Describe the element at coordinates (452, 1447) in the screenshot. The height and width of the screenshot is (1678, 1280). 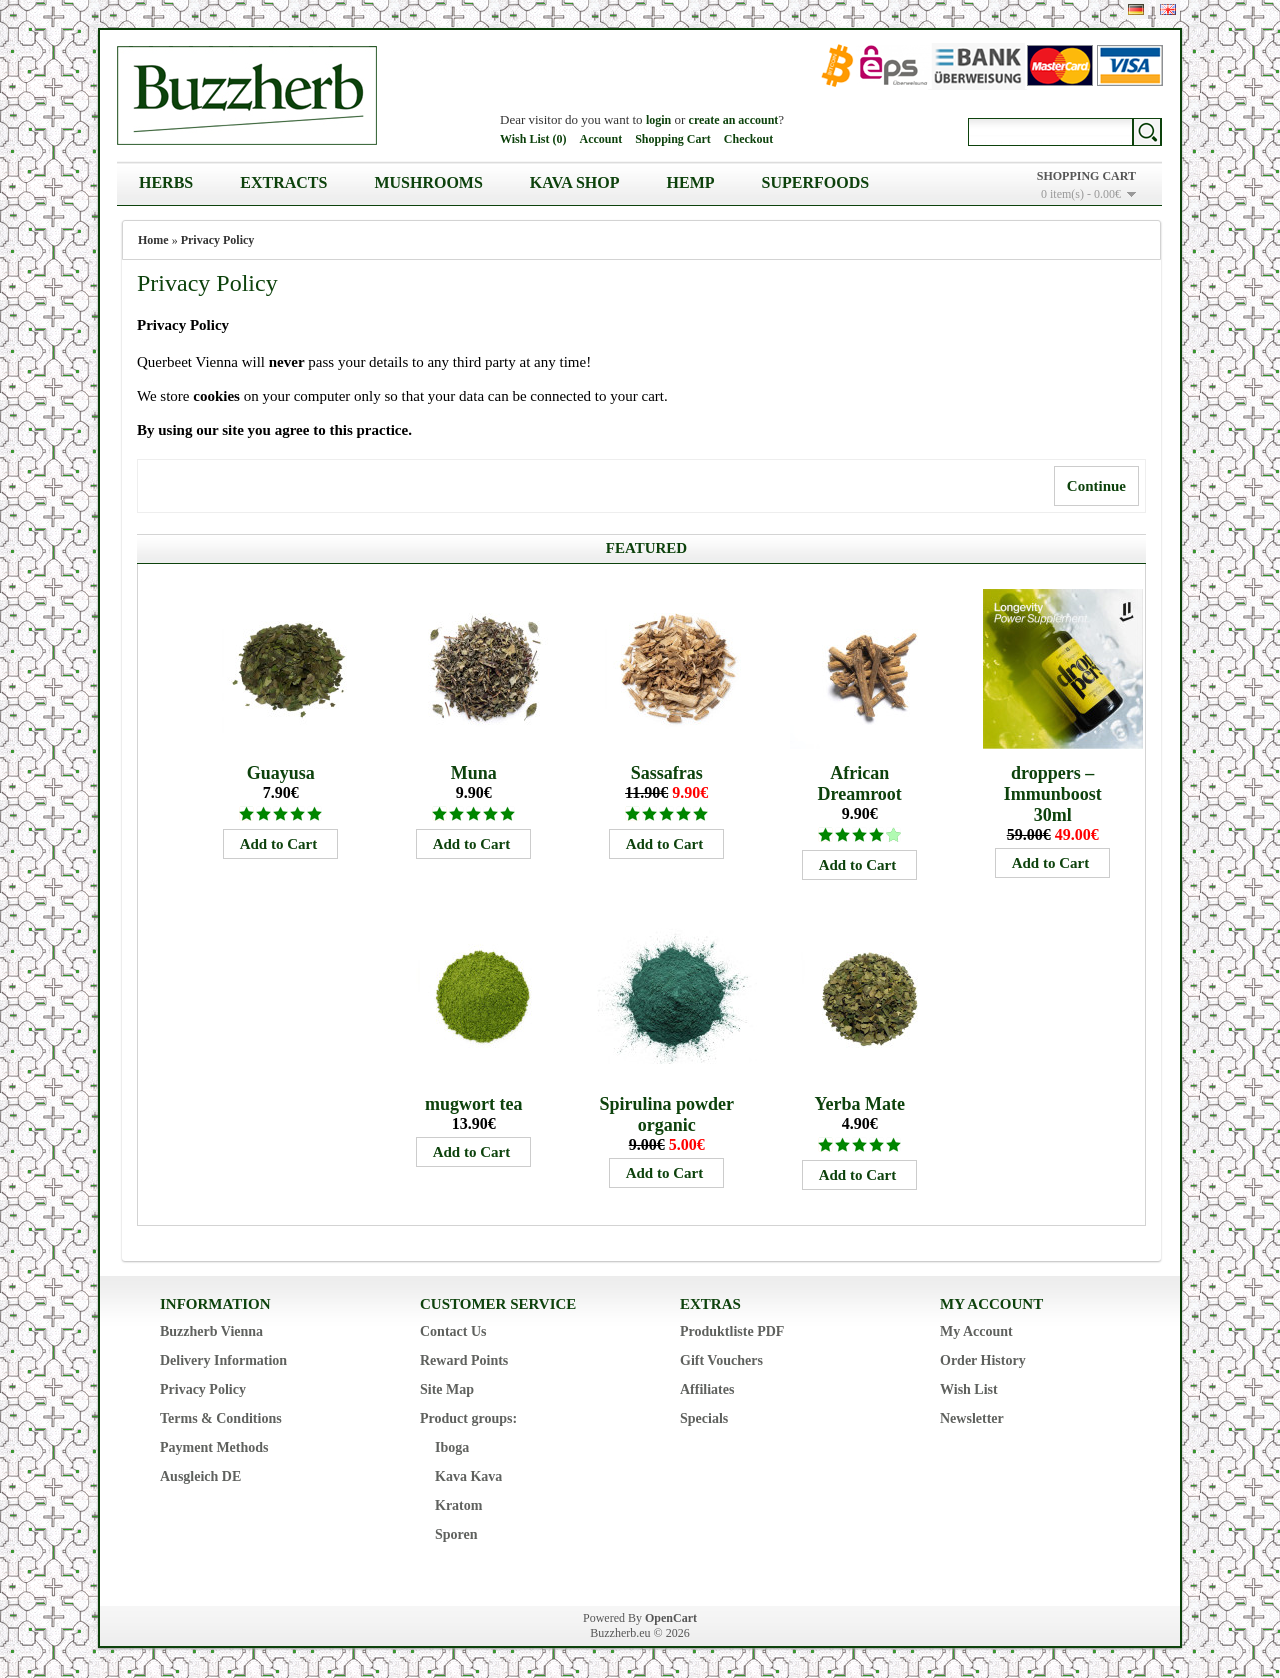
I see `Iboga` at that location.